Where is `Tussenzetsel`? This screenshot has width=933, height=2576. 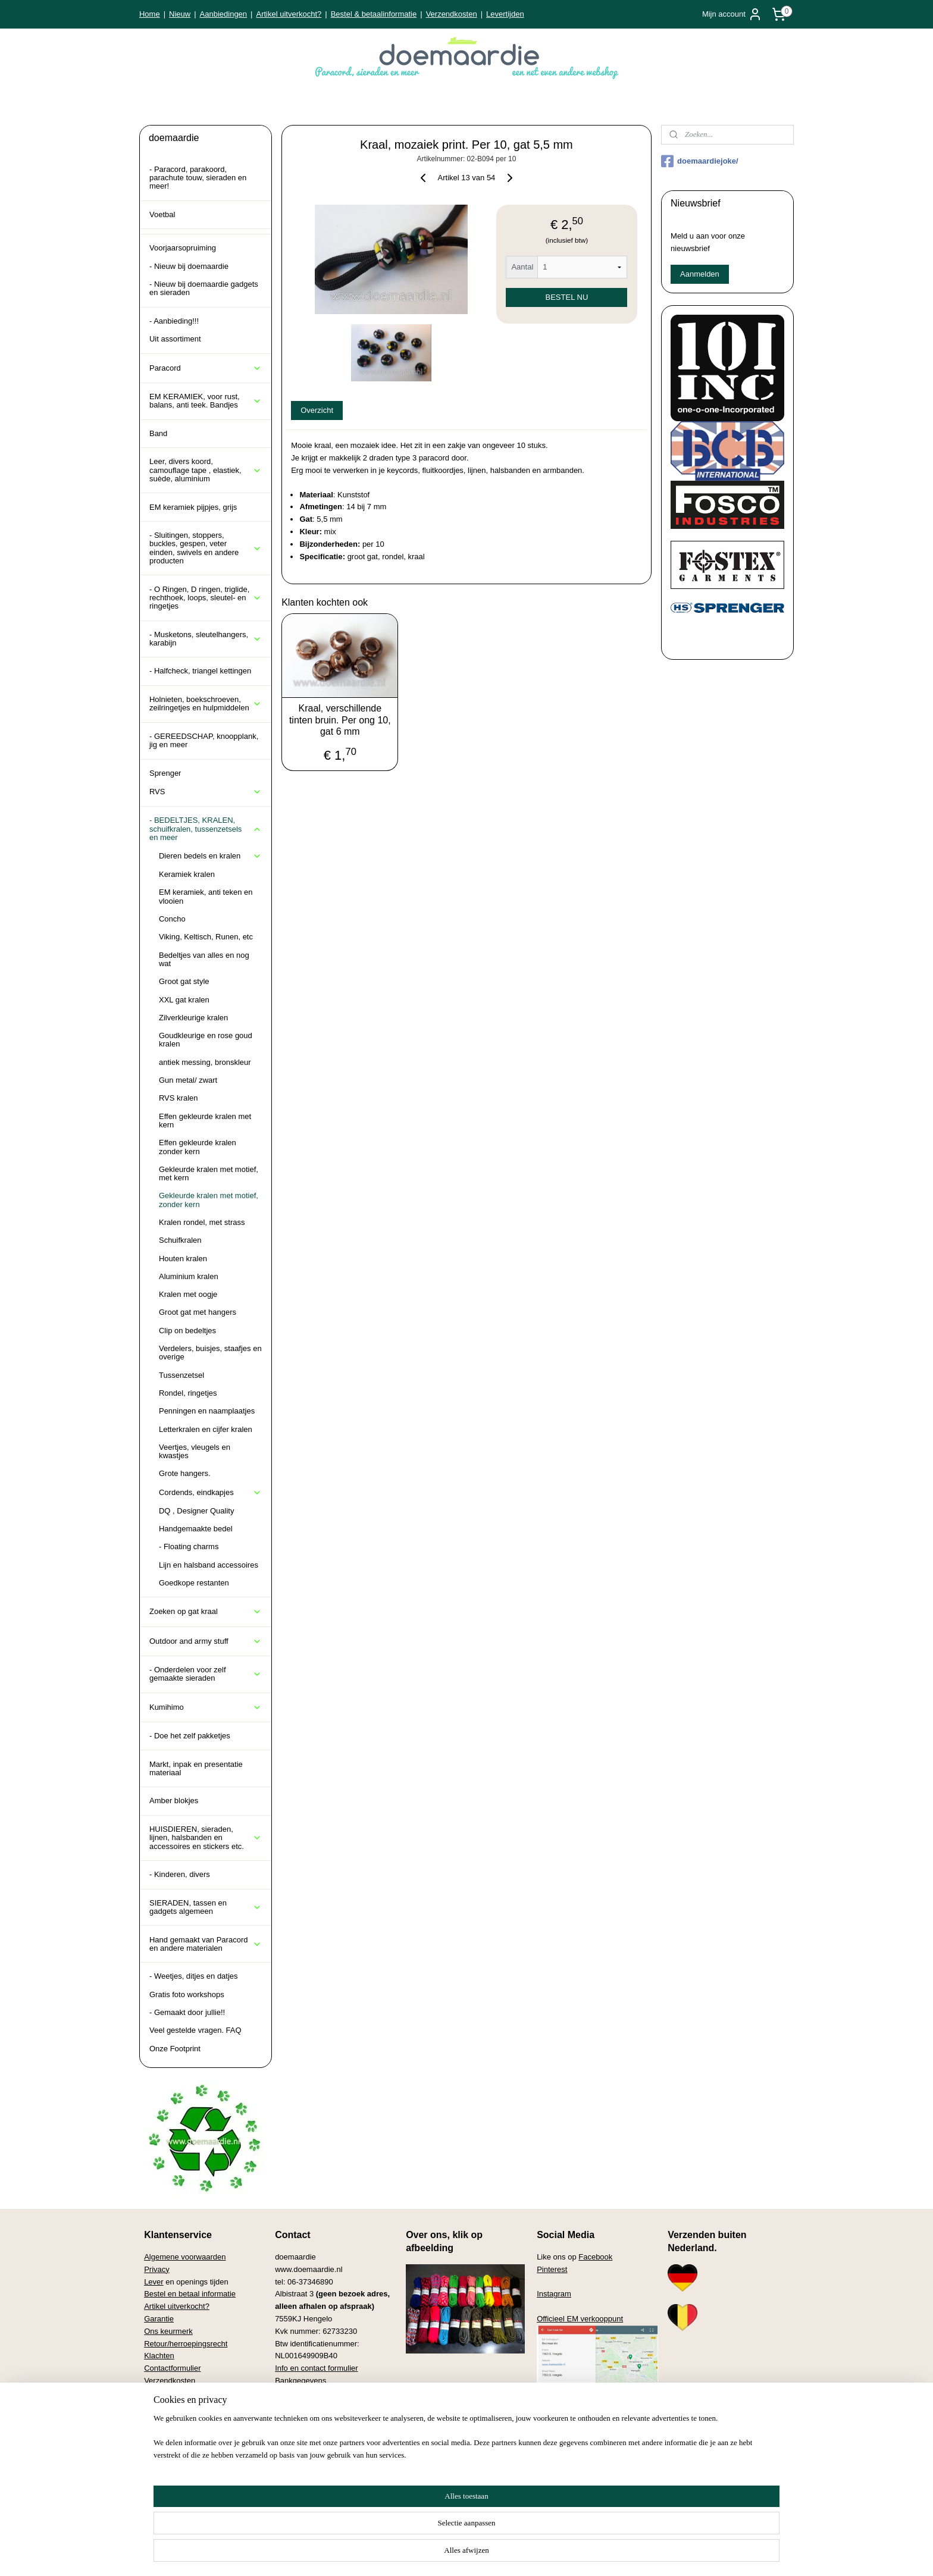
Tussenzetsel is located at coordinates (181, 1375).